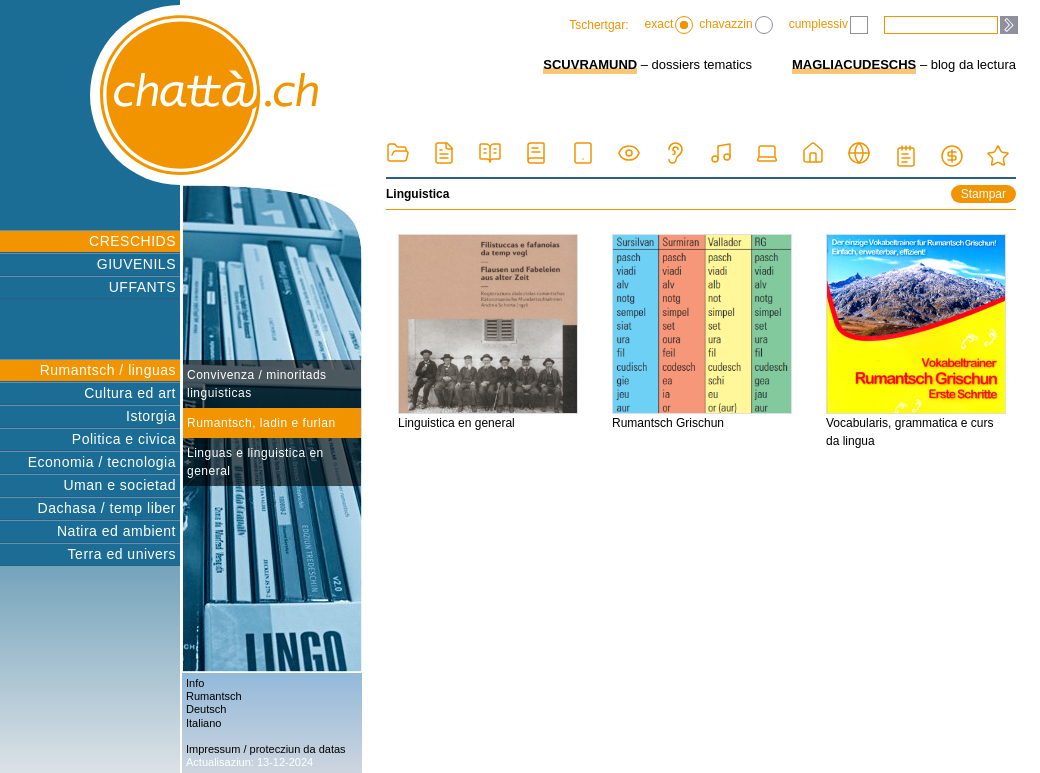 This screenshot has height=773, width=1040. Describe the element at coordinates (203, 723) in the screenshot. I see `Italiano` at that location.